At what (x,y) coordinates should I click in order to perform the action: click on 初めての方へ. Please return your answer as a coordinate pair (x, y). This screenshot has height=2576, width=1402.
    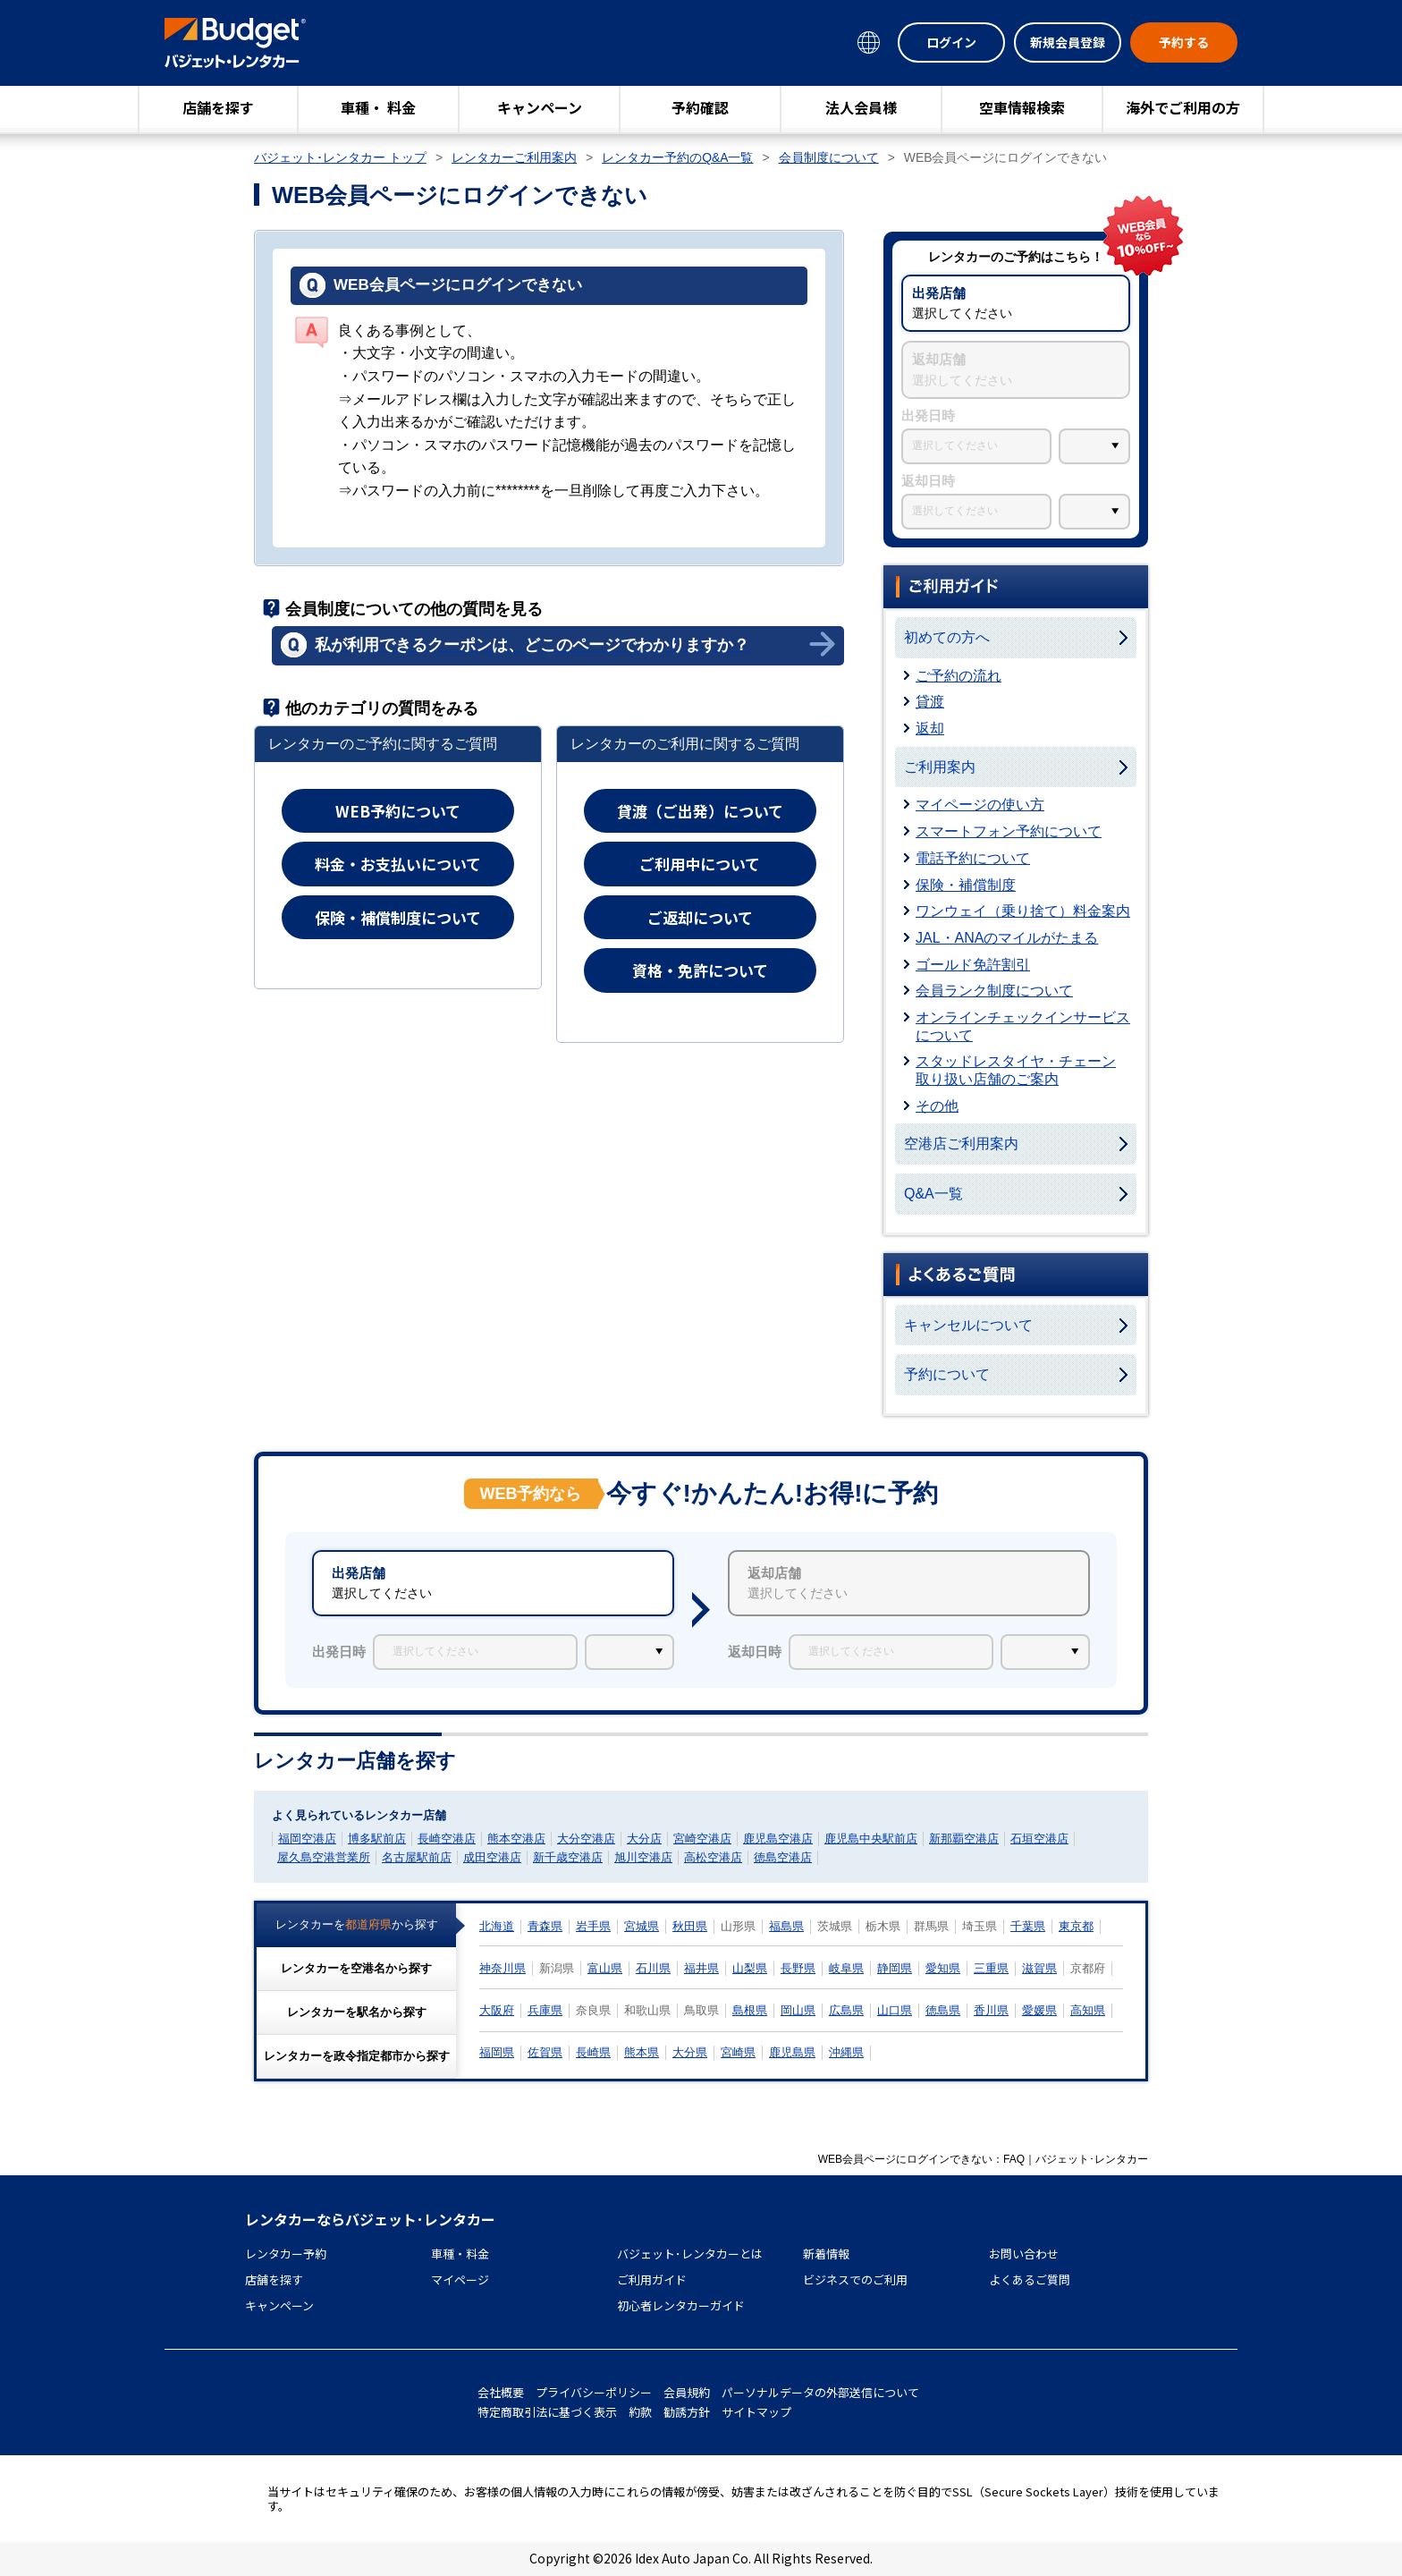
    Looking at the image, I should click on (947, 637).